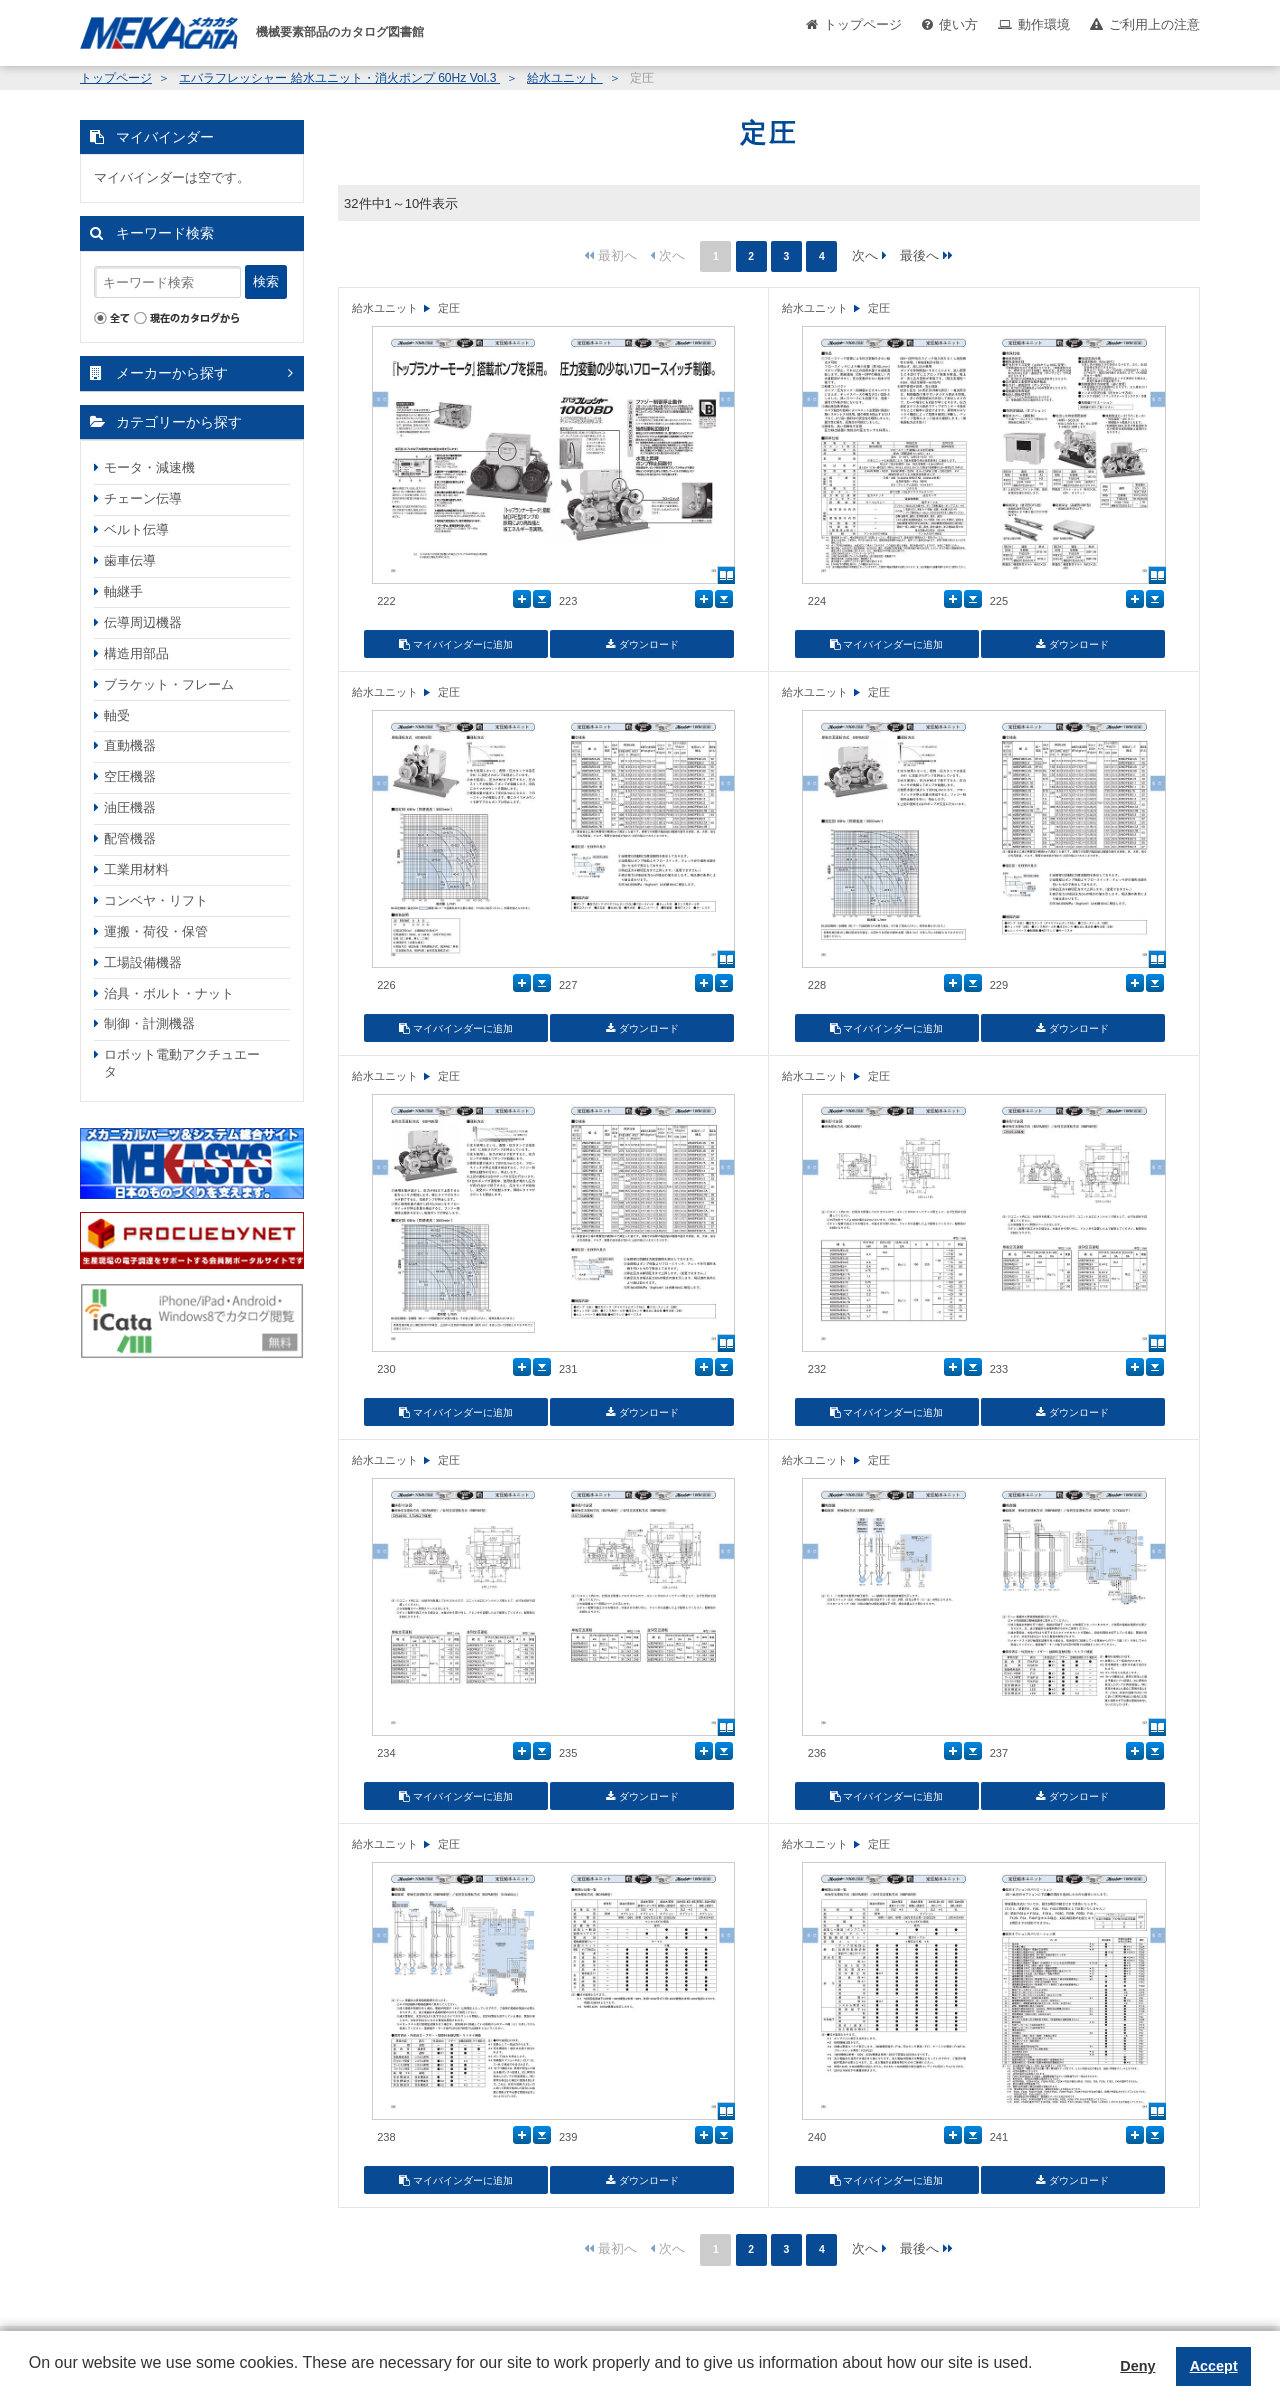  What do you see at coordinates (156, 900) in the screenshot?
I see `コンベヤ・リフト` at bounding box center [156, 900].